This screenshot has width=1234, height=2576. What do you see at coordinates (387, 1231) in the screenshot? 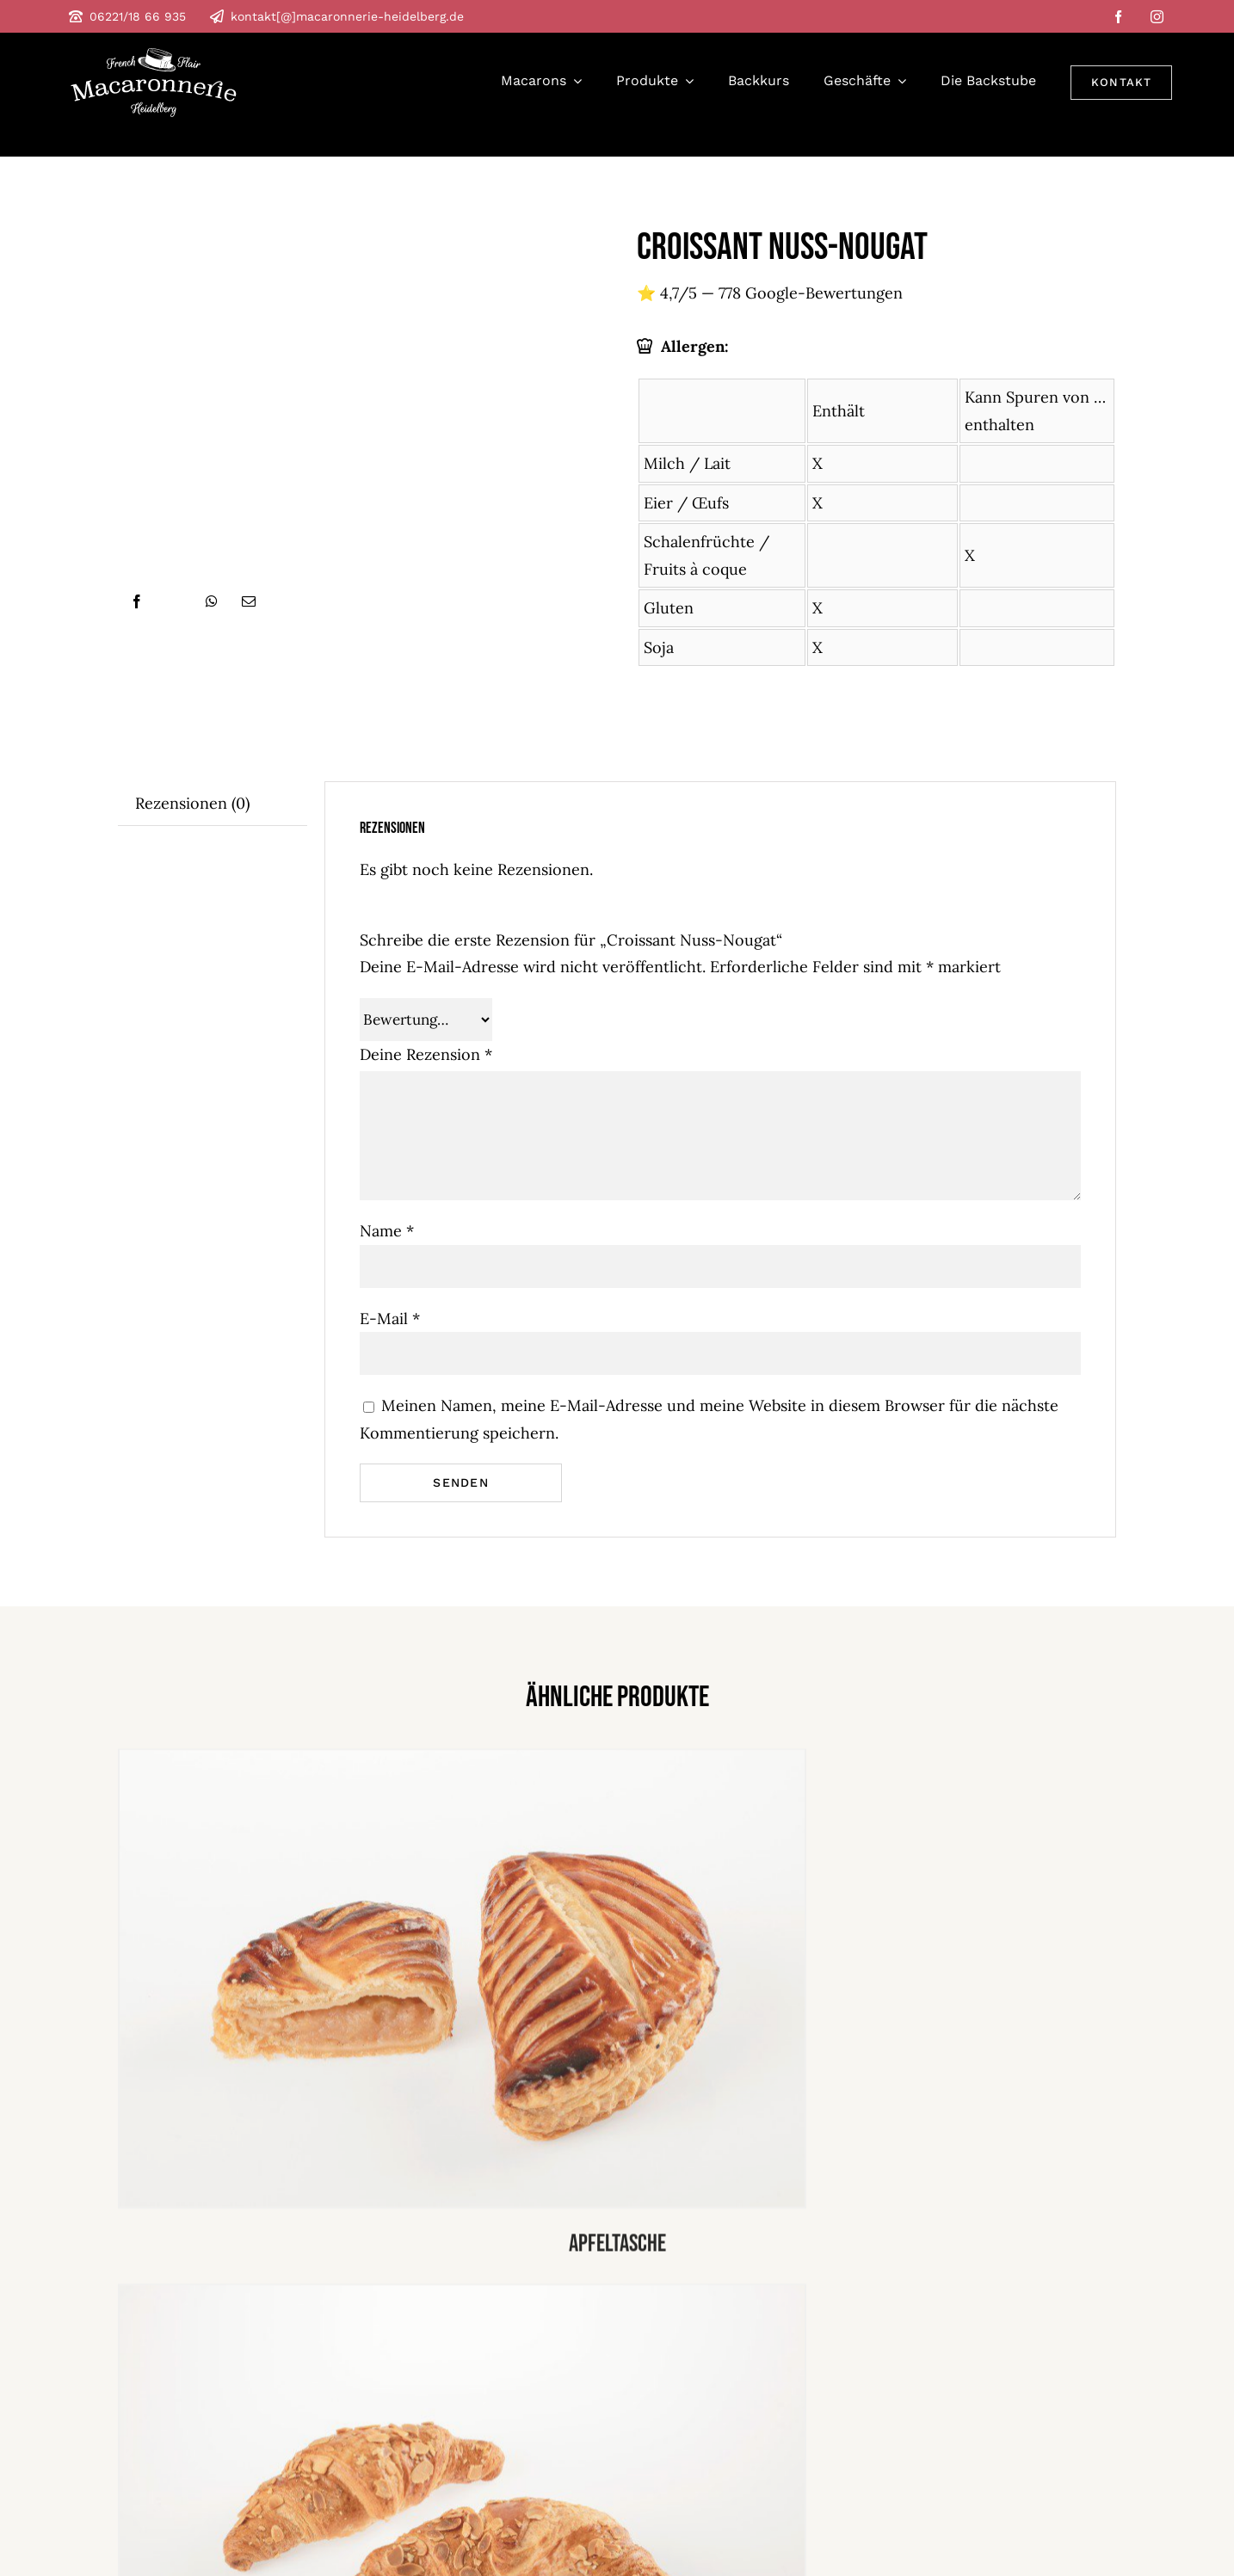
I see `Name` at bounding box center [387, 1231].